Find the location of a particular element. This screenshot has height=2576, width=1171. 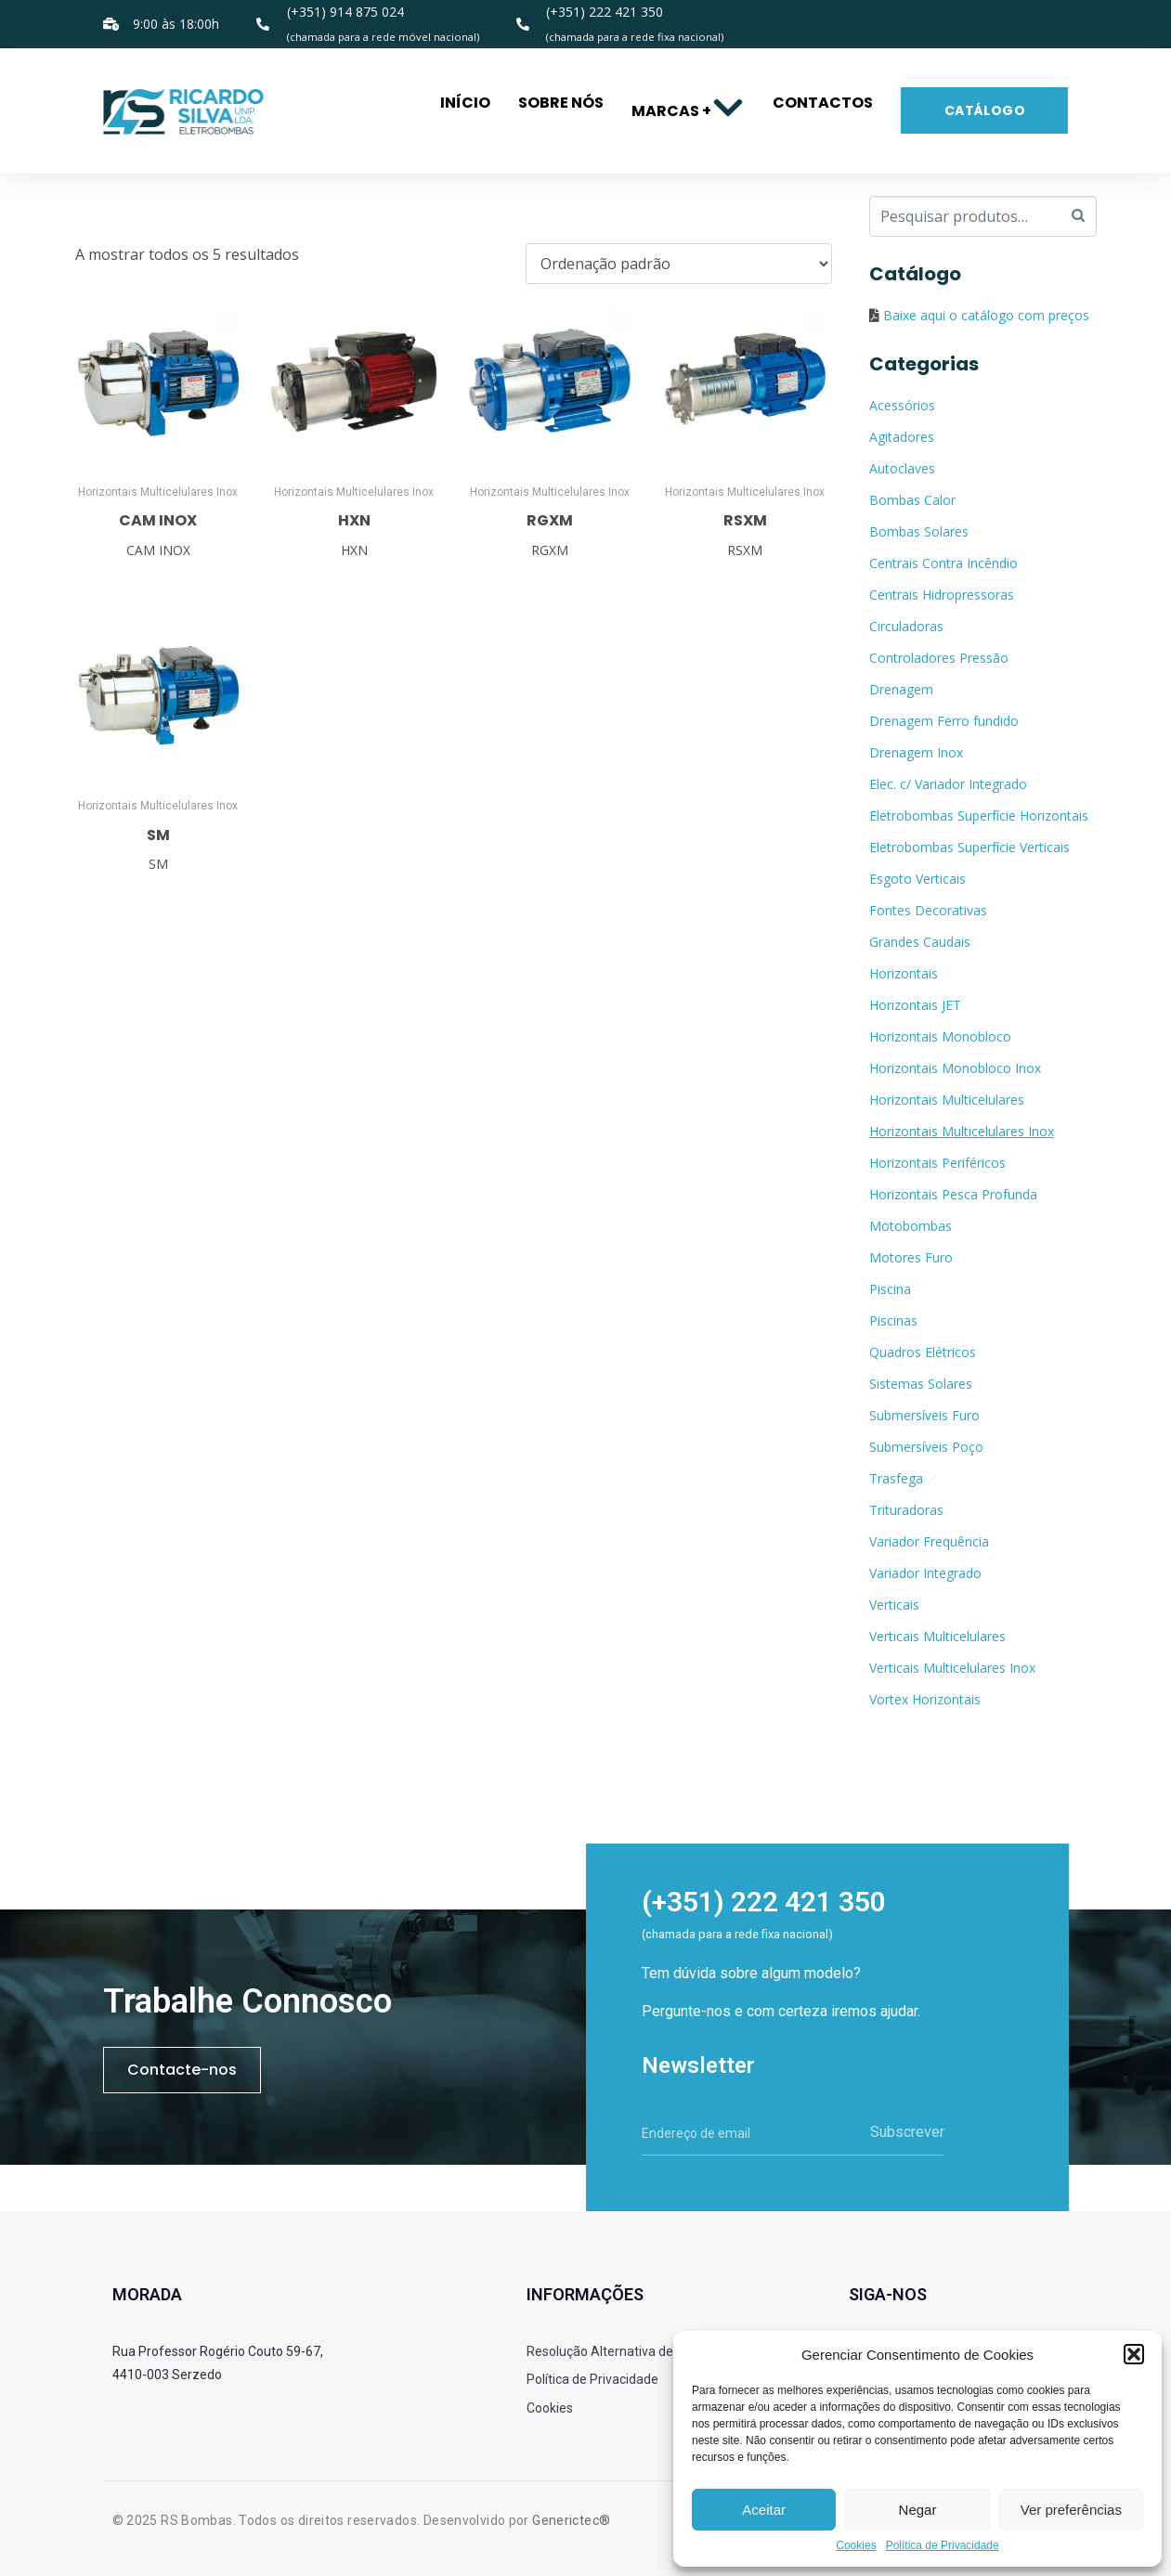

Verticais Multicelulares Inox is located at coordinates (952, 1667).